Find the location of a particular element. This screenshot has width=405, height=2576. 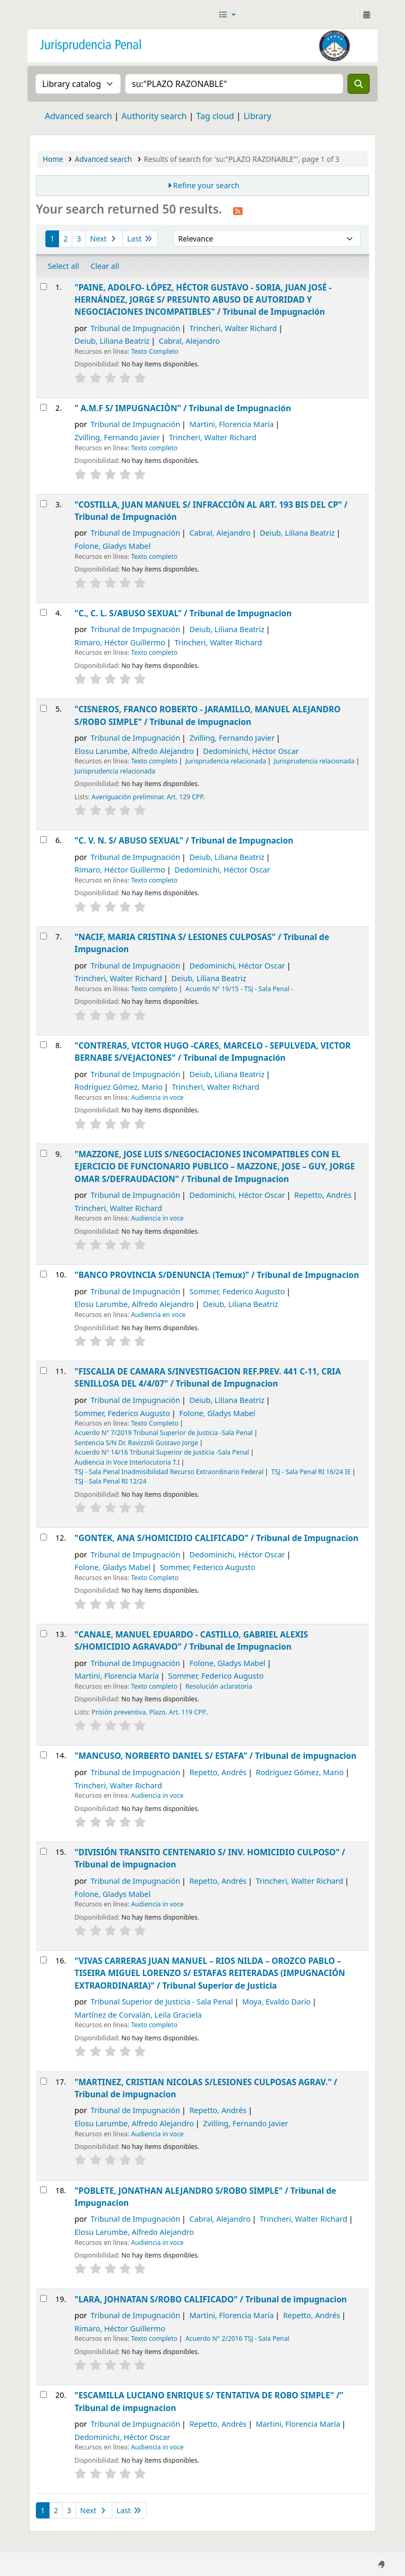

Texto completo is located at coordinates (154, 447).